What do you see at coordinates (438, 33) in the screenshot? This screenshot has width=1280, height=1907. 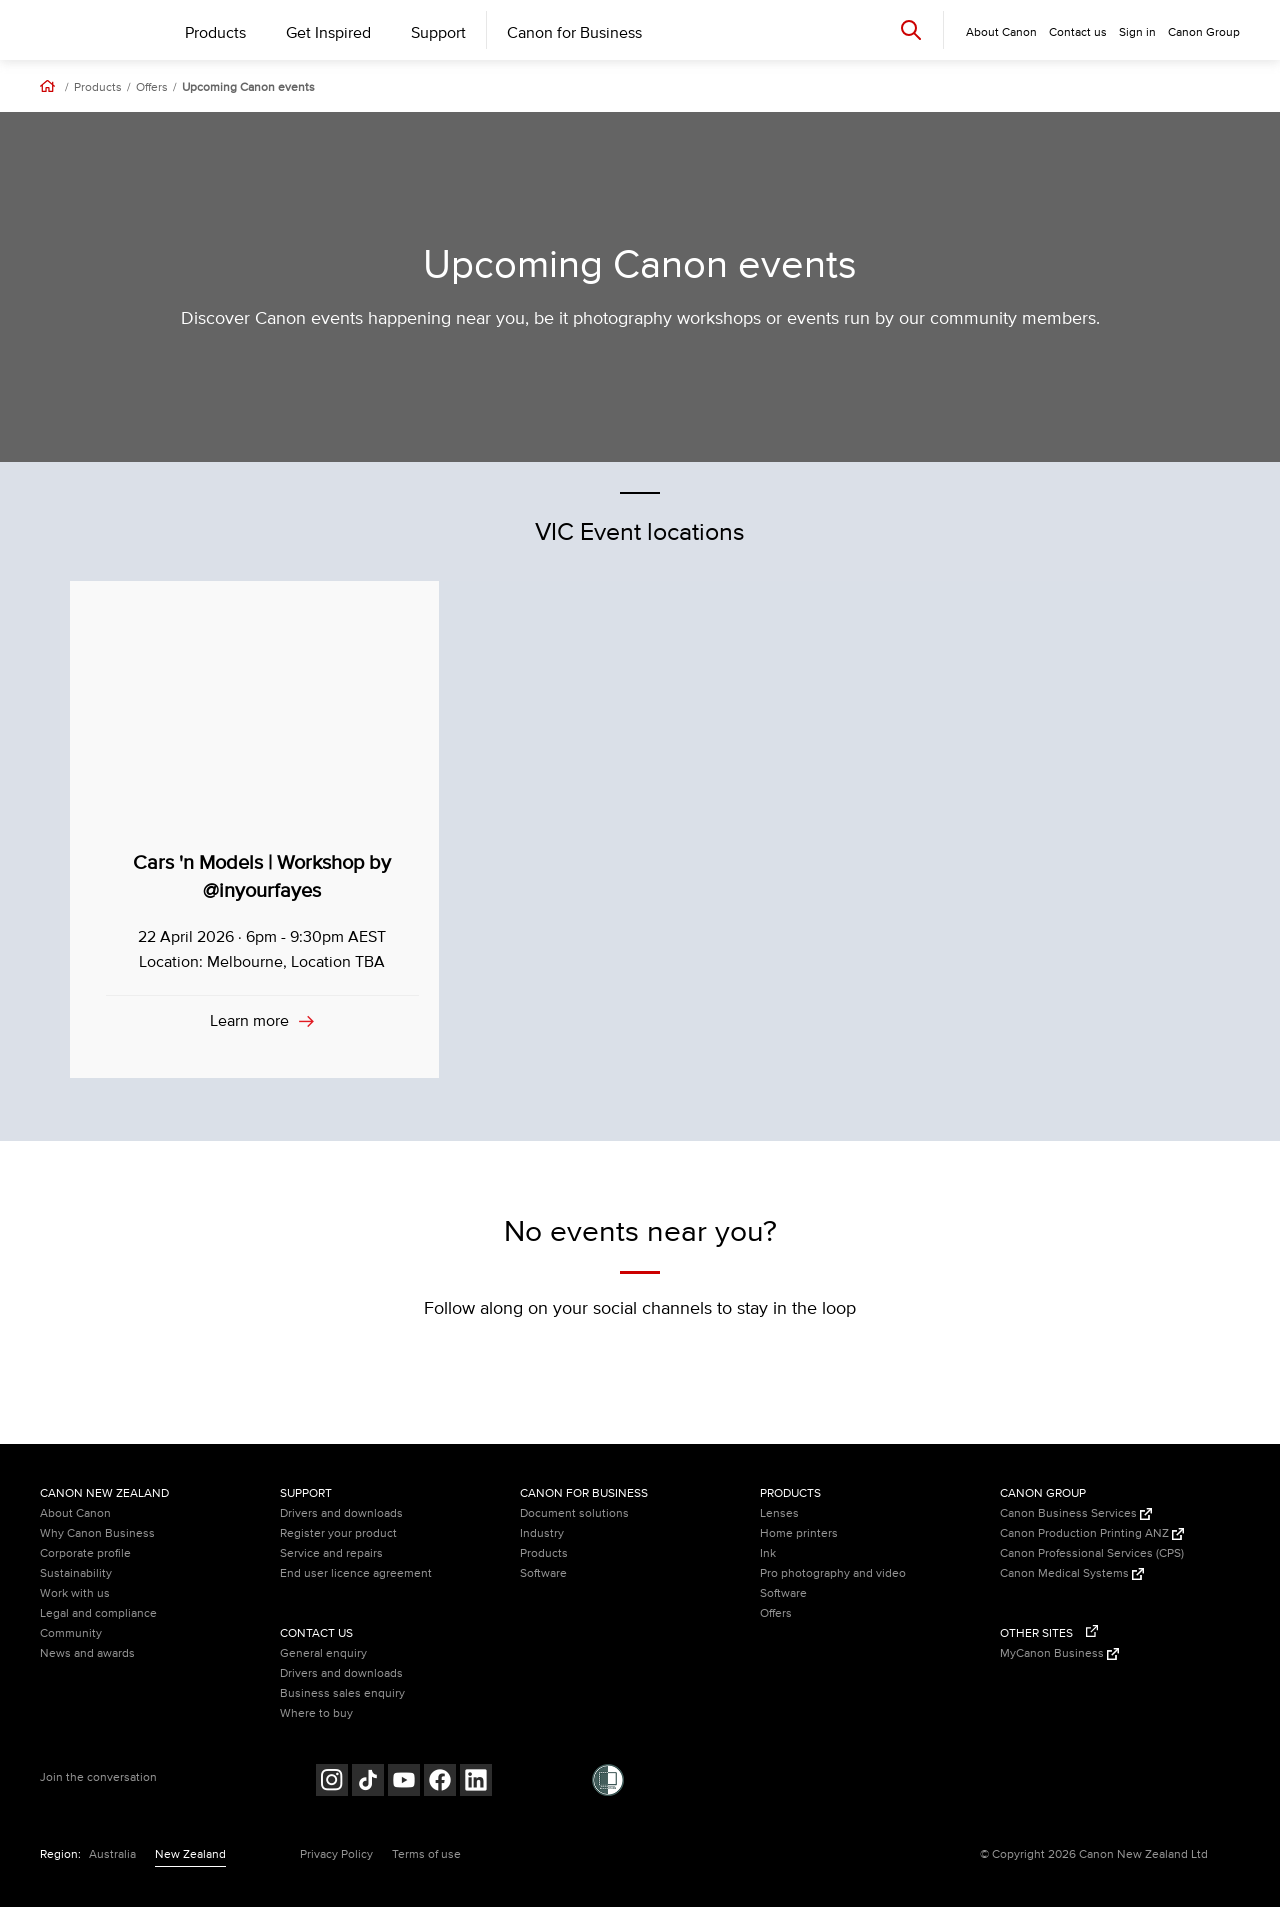 I see `Support` at bounding box center [438, 33].